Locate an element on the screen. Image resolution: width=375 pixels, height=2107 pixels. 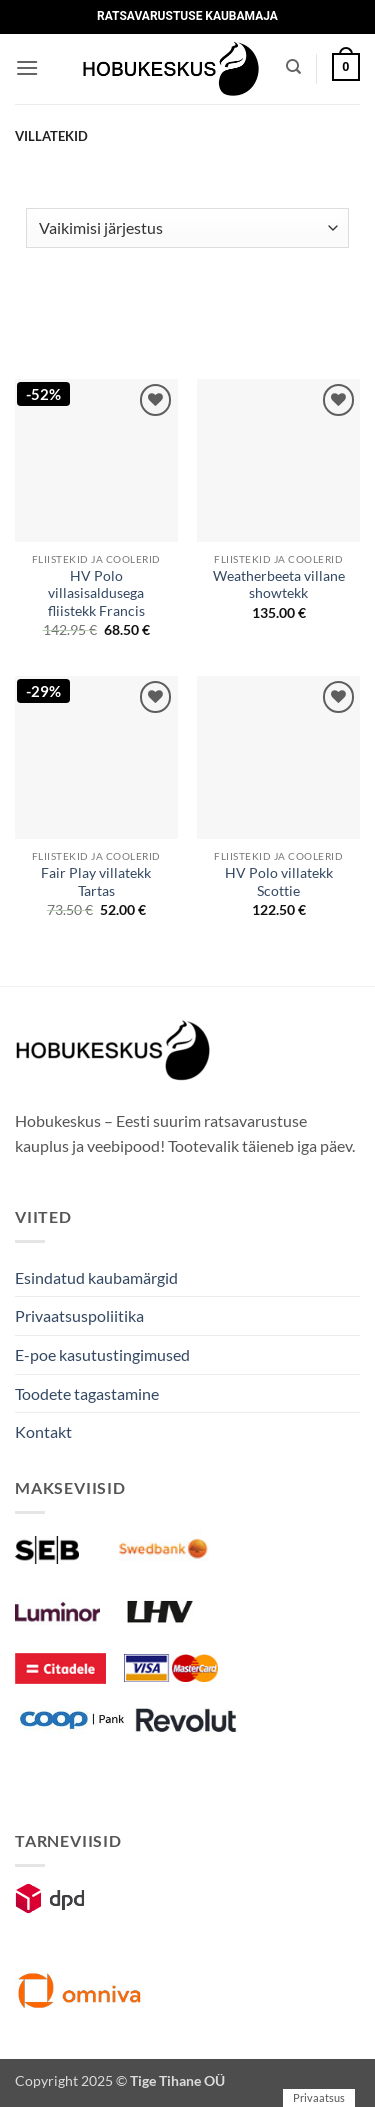
E-poe kasutustingimused is located at coordinates (102, 1354).